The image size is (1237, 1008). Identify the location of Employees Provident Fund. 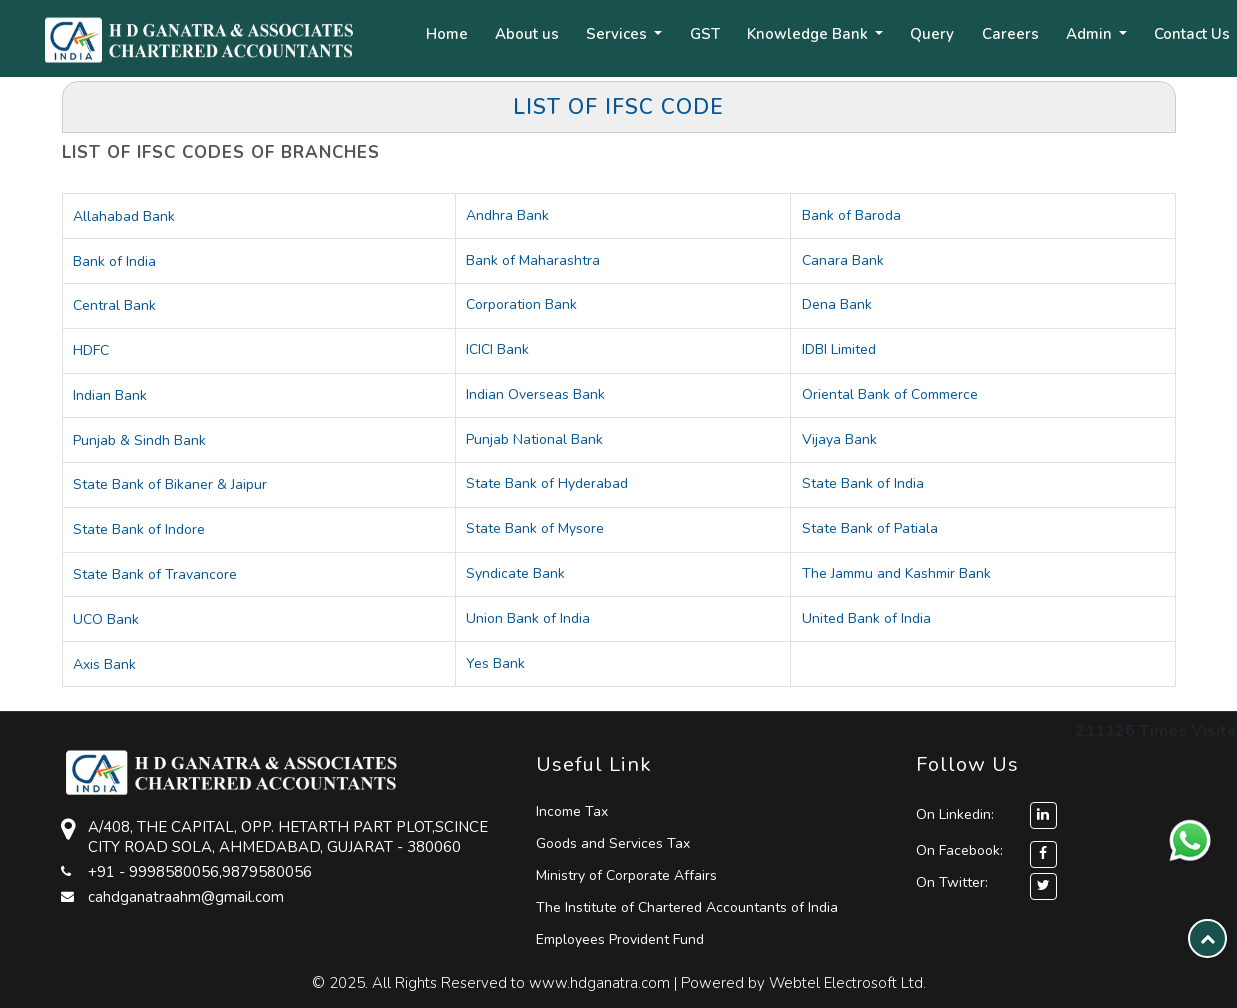
(620, 939).